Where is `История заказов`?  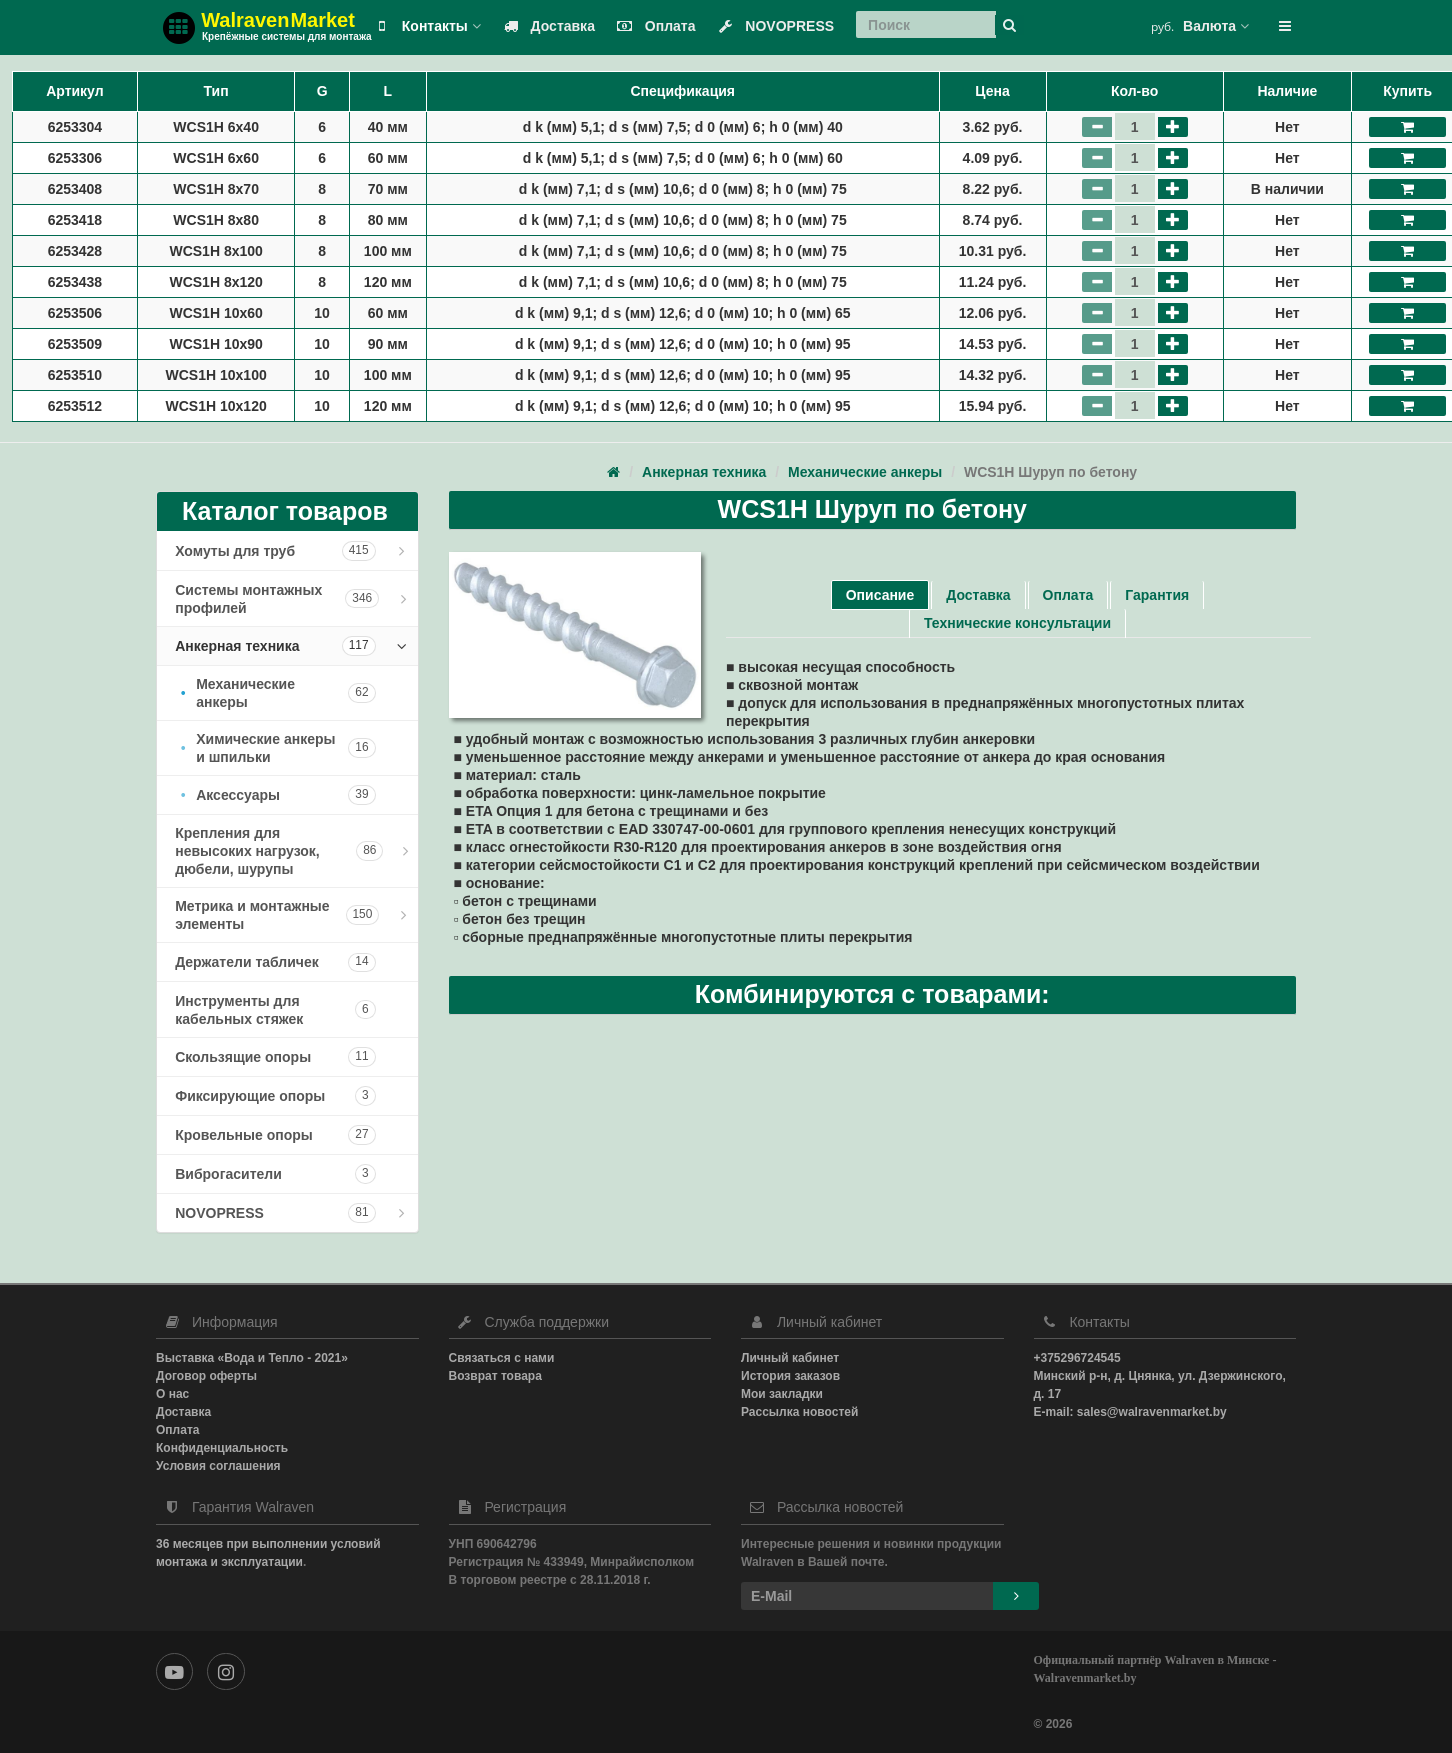 История заказов is located at coordinates (790, 1376).